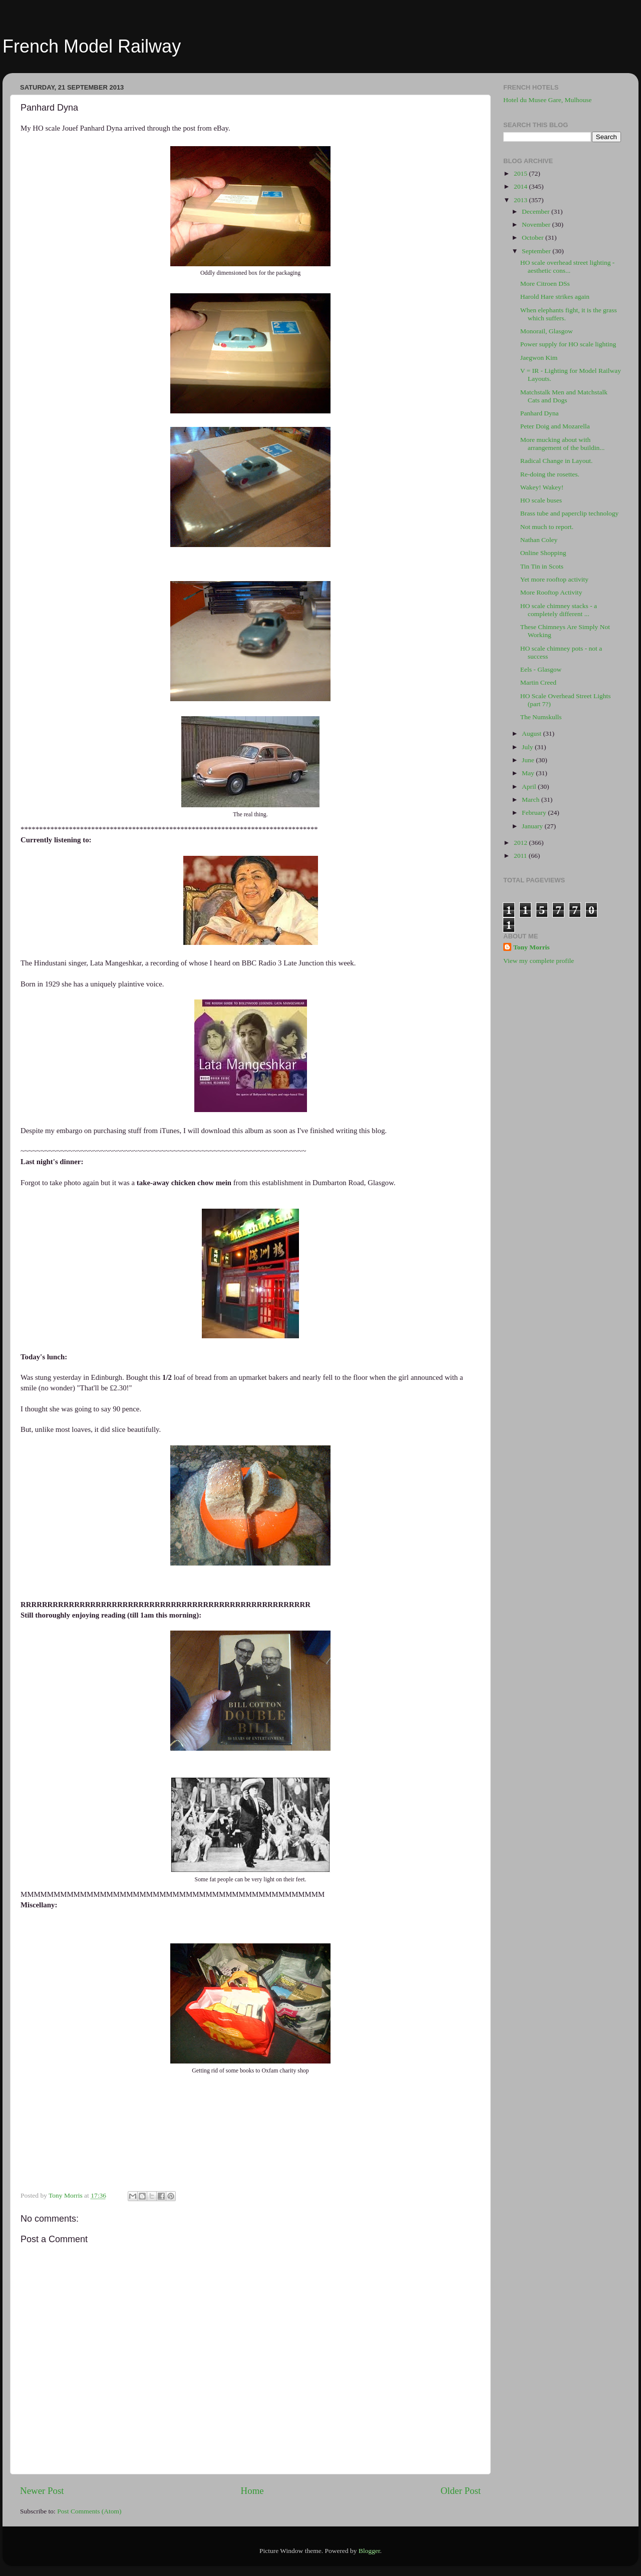  I want to click on More mucking about with arrangement of the buildin..., so click(562, 443).